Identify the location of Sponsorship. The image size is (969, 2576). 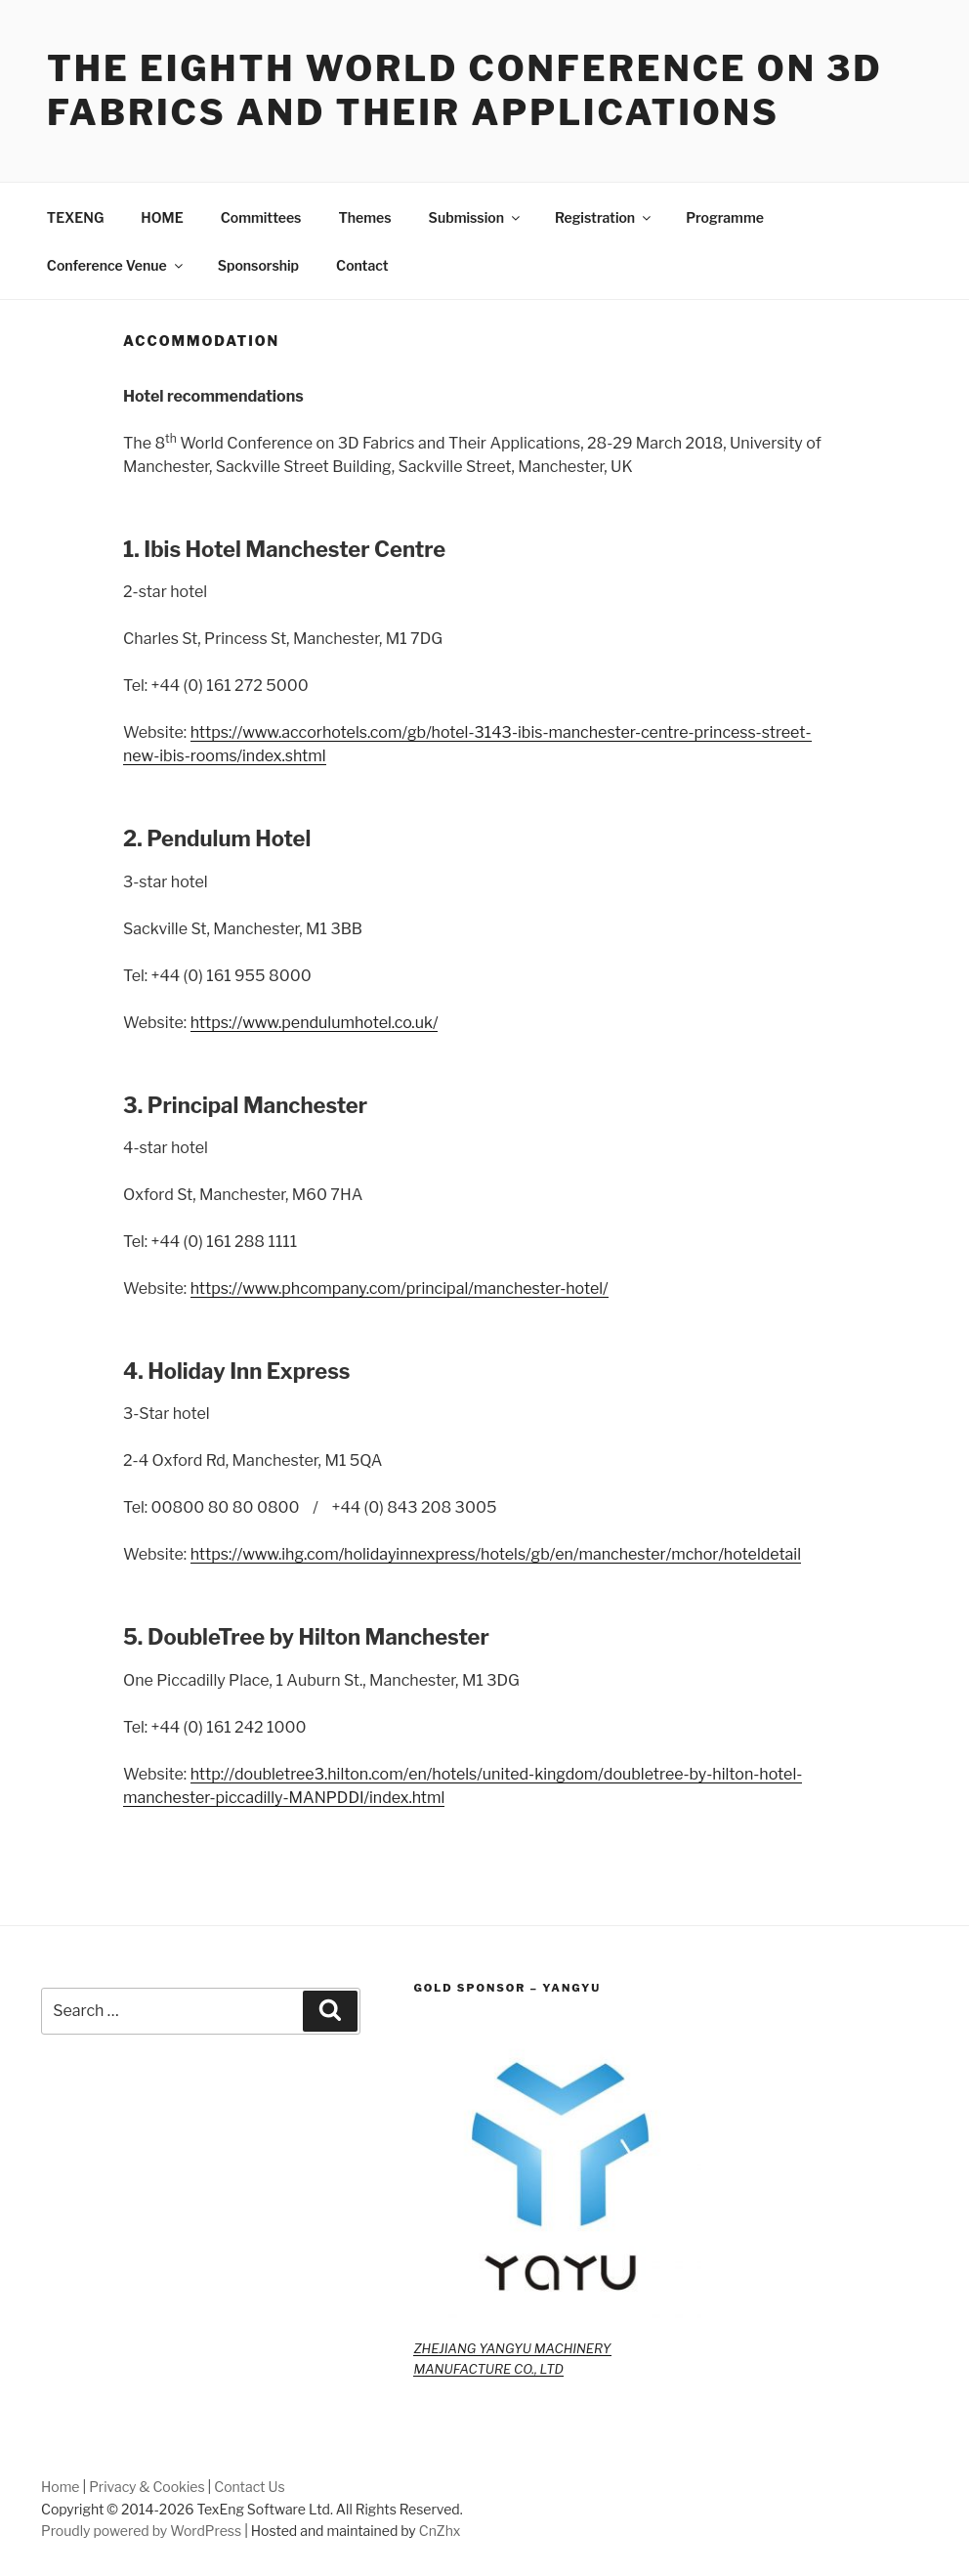
(258, 265).